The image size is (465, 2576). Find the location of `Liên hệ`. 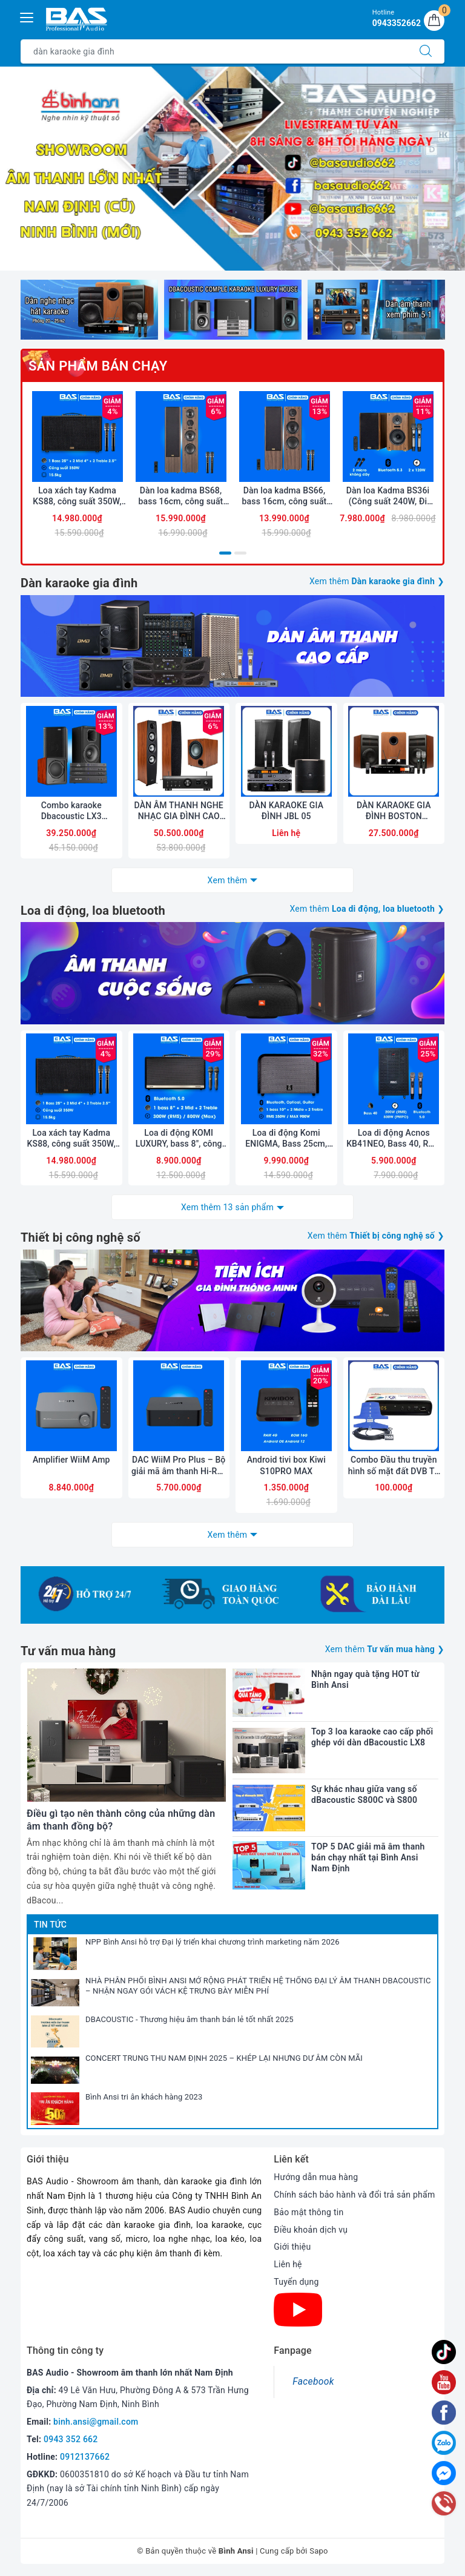

Liên hệ is located at coordinates (288, 2264).